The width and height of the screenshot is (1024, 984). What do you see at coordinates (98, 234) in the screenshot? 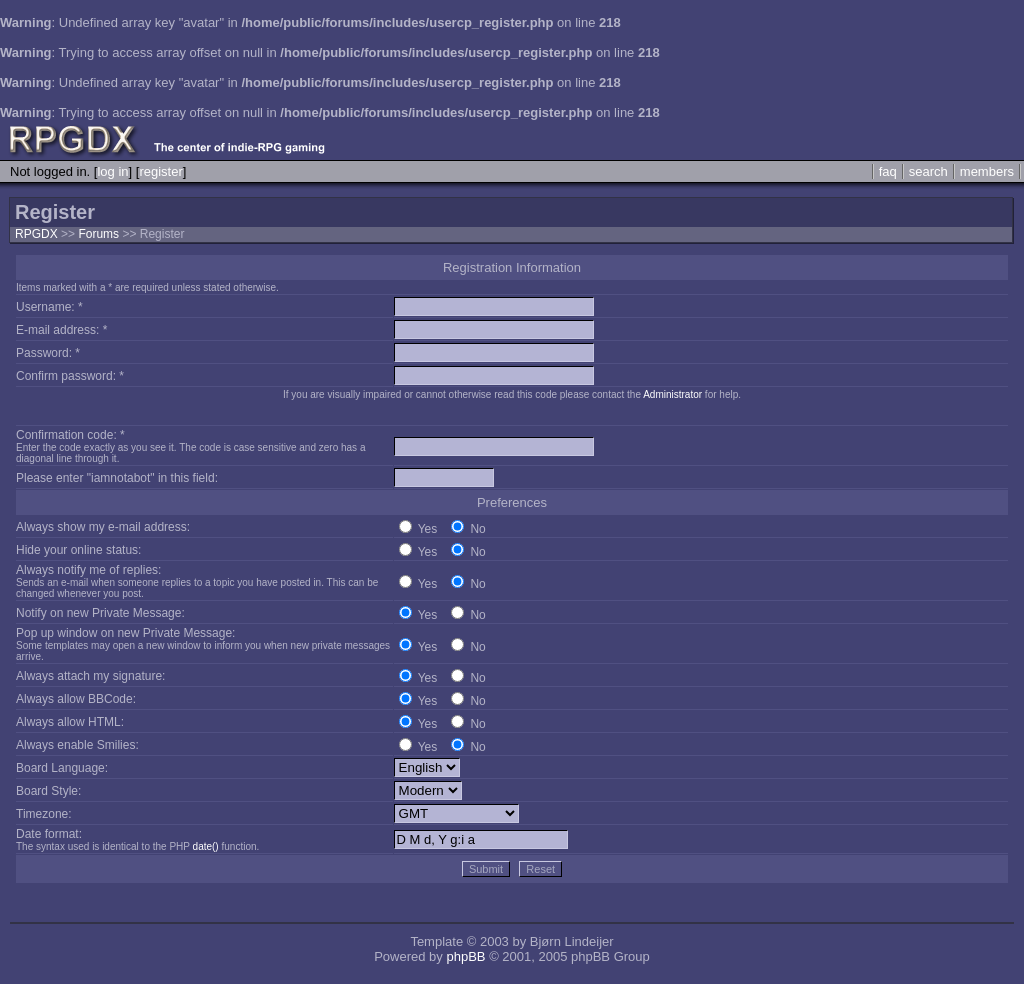
I see `Forums` at bounding box center [98, 234].